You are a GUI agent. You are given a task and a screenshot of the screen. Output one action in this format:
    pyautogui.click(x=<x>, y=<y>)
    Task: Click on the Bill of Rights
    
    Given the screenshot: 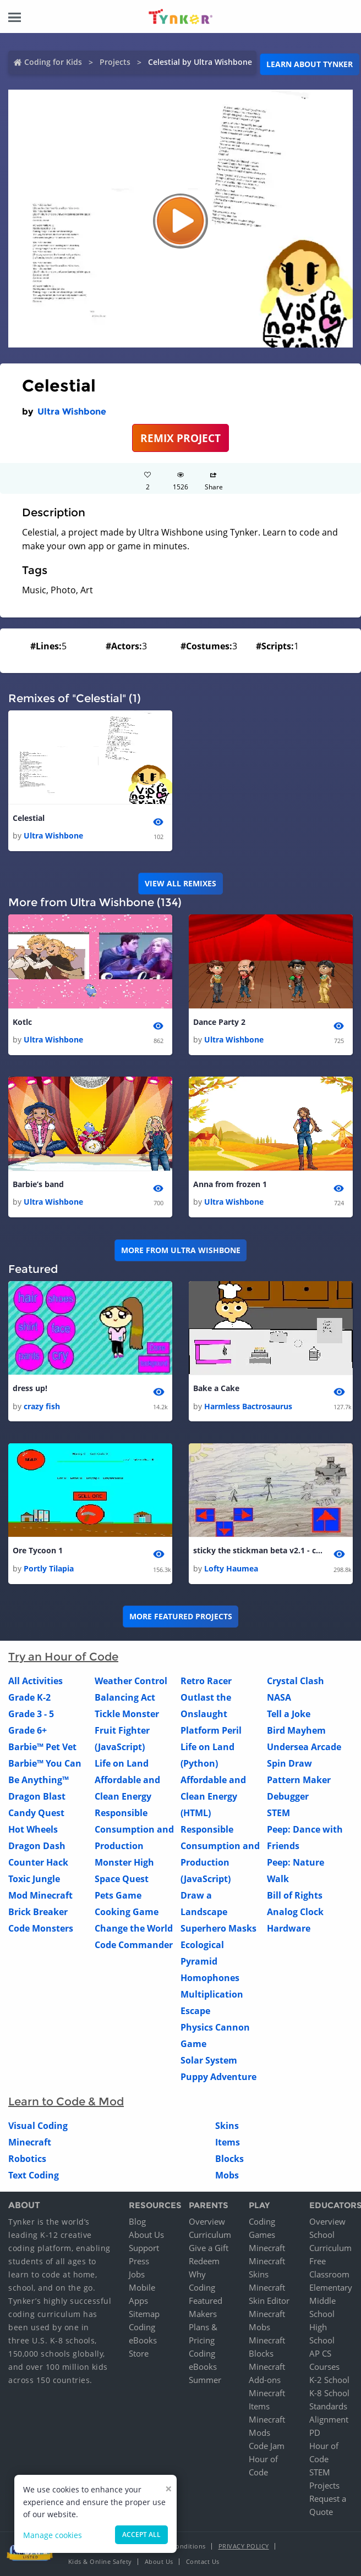 What is the action you would take?
    pyautogui.click(x=294, y=1897)
    